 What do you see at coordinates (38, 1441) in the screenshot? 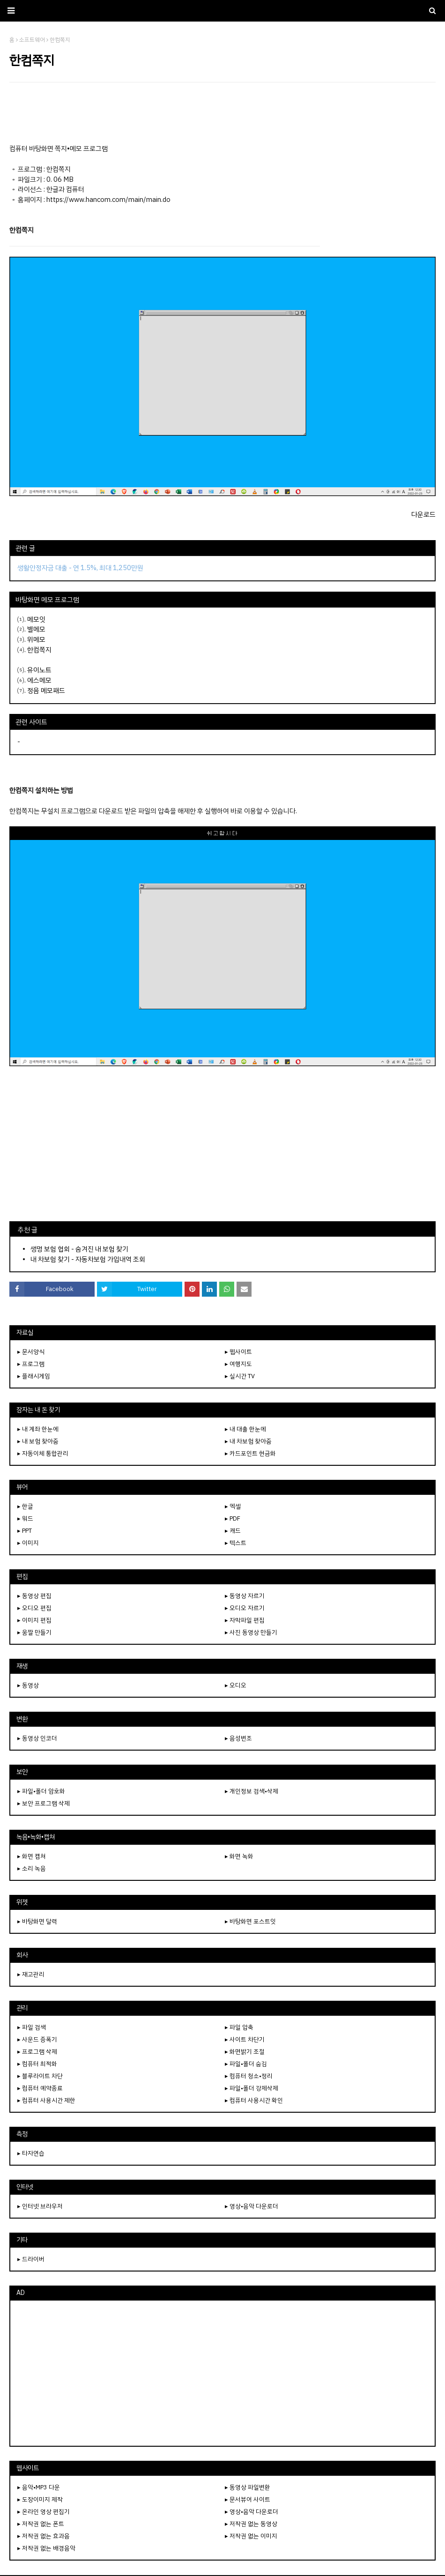
I see `▸ 내 보험 찾아줌` at bounding box center [38, 1441].